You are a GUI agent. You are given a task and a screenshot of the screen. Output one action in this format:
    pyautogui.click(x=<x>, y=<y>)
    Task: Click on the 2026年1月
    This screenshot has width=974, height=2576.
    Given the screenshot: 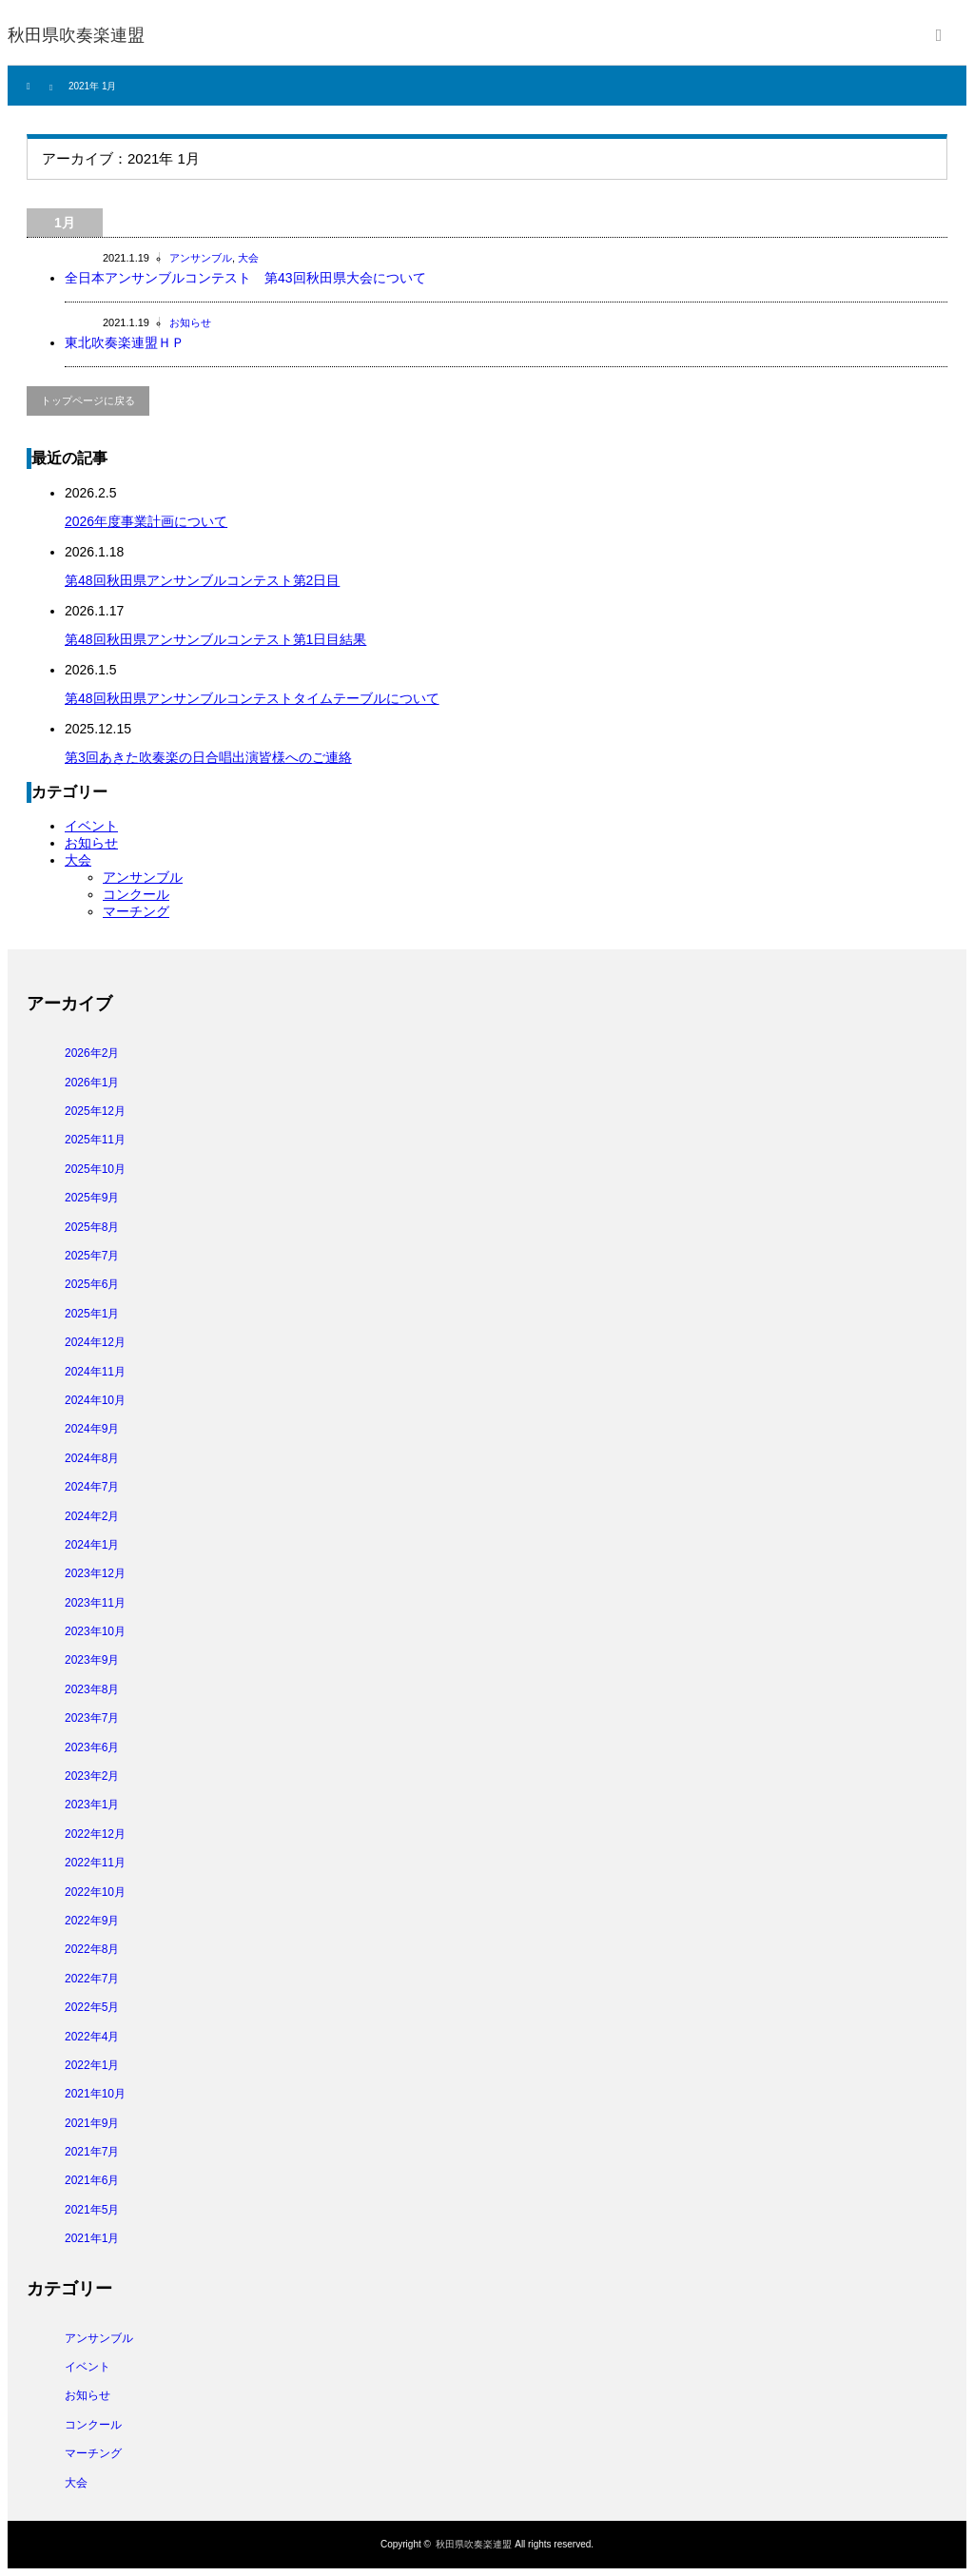 What is the action you would take?
    pyautogui.click(x=92, y=1082)
    